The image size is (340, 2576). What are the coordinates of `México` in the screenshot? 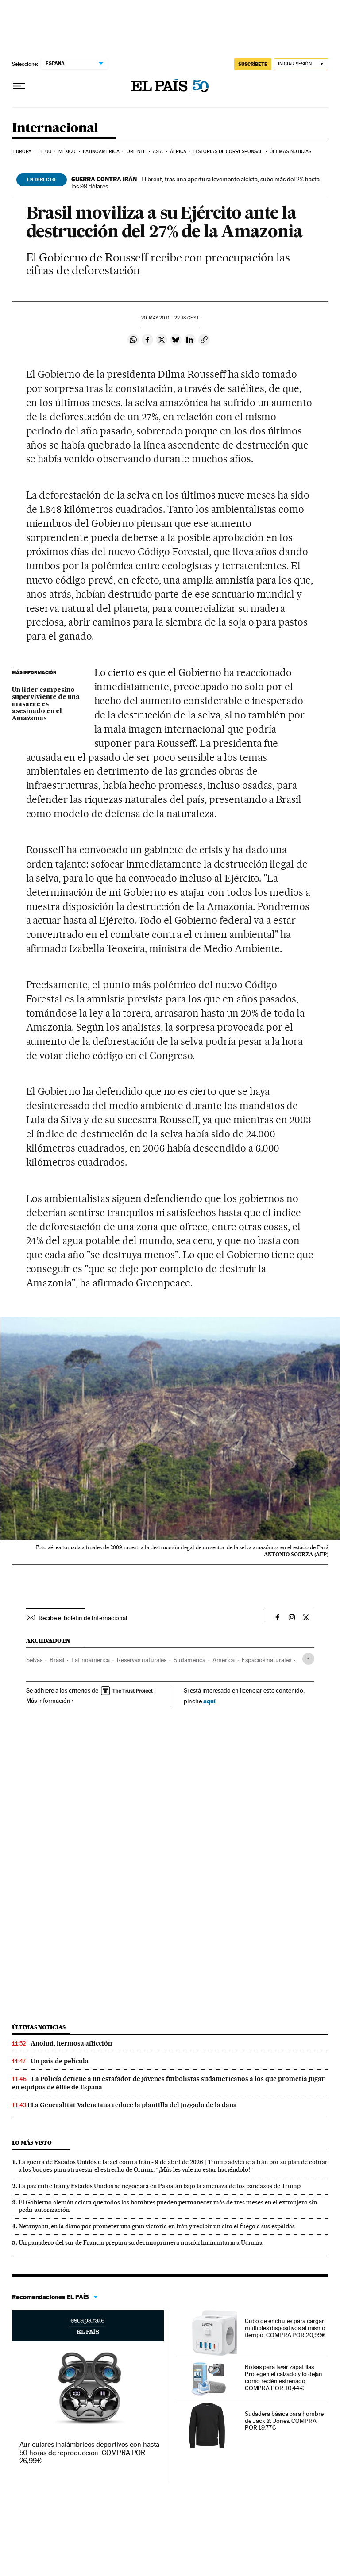 It's located at (67, 151).